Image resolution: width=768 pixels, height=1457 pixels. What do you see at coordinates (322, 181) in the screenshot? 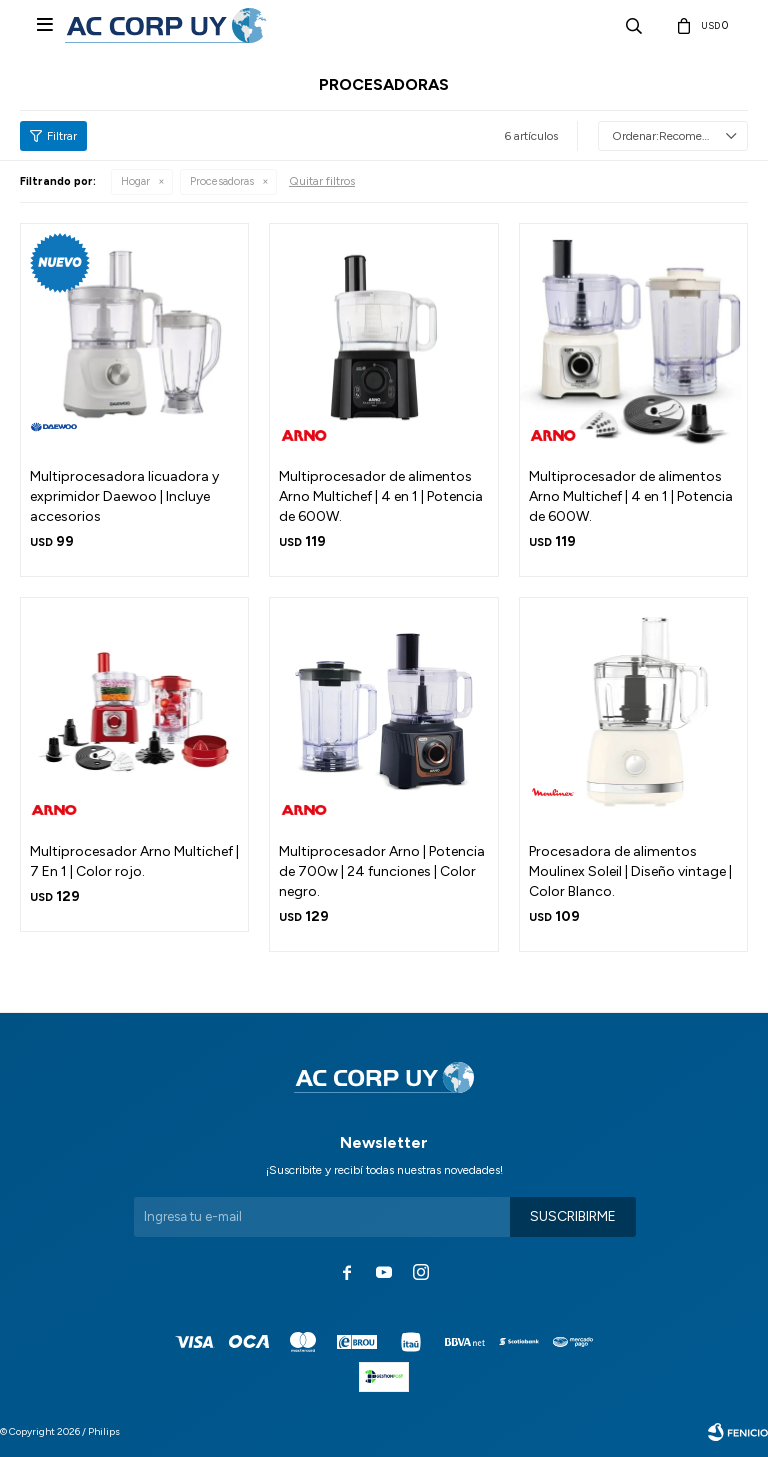
I see `Quitar filtros` at bounding box center [322, 181].